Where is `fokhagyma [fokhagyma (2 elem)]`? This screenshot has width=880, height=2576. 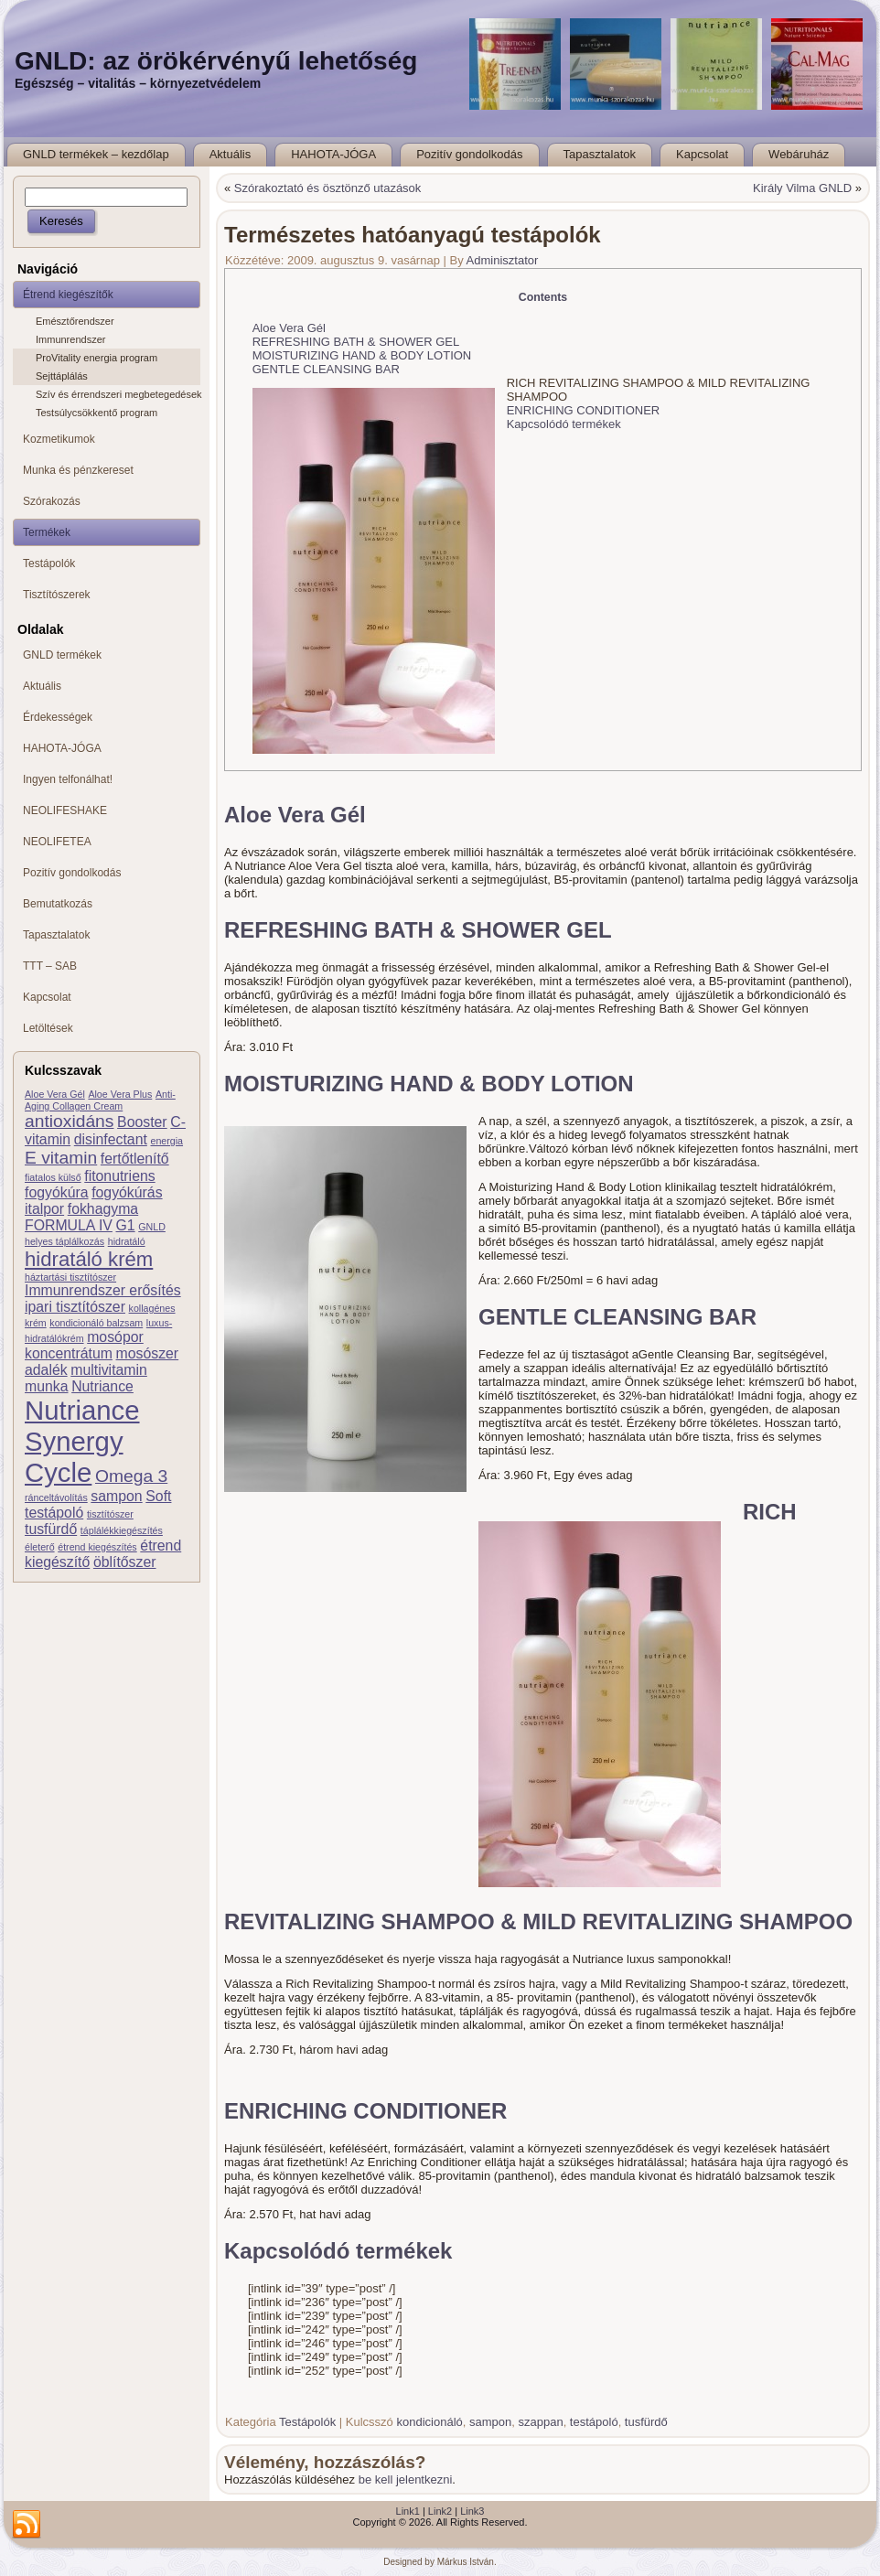 fokhagyma [fokhagyma (2 elem)] is located at coordinates (103, 1209).